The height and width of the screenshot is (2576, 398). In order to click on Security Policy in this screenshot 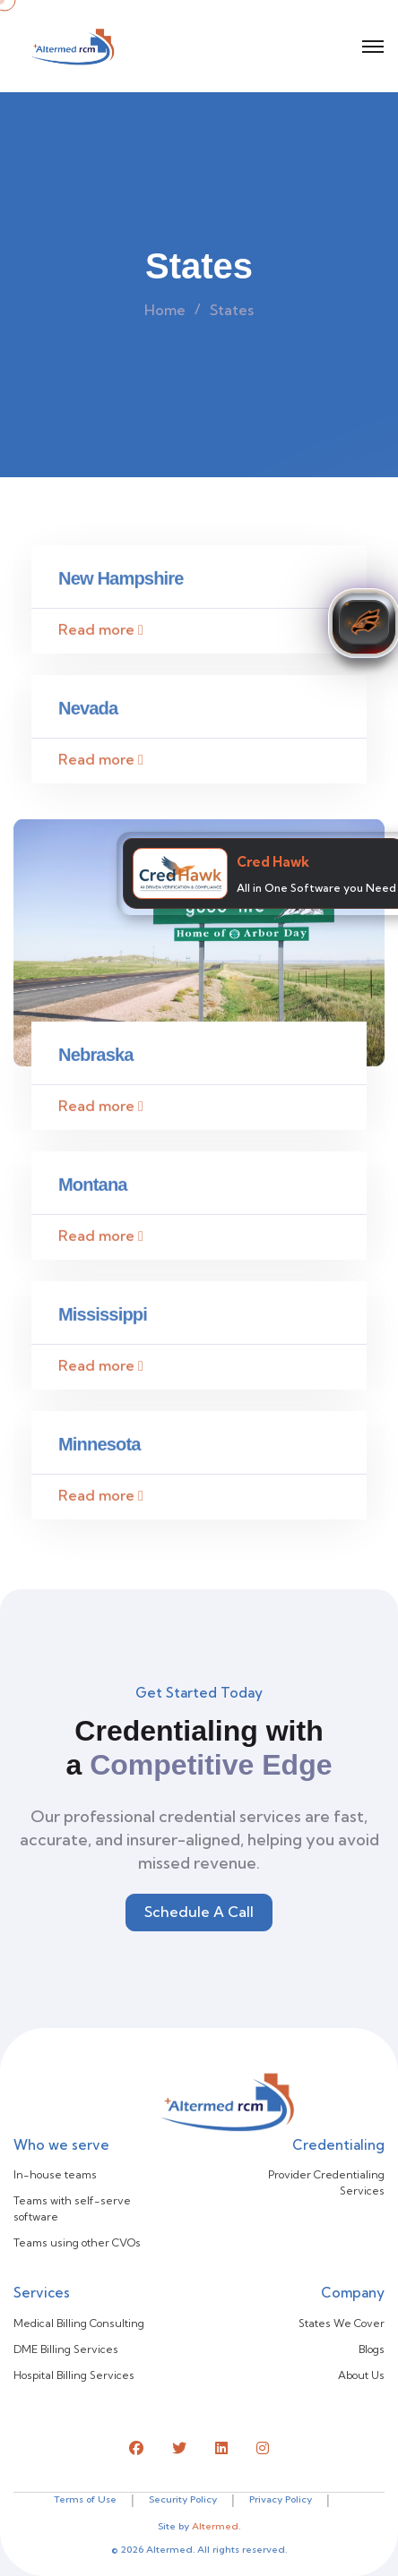, I will do `click(183, 2499)`.